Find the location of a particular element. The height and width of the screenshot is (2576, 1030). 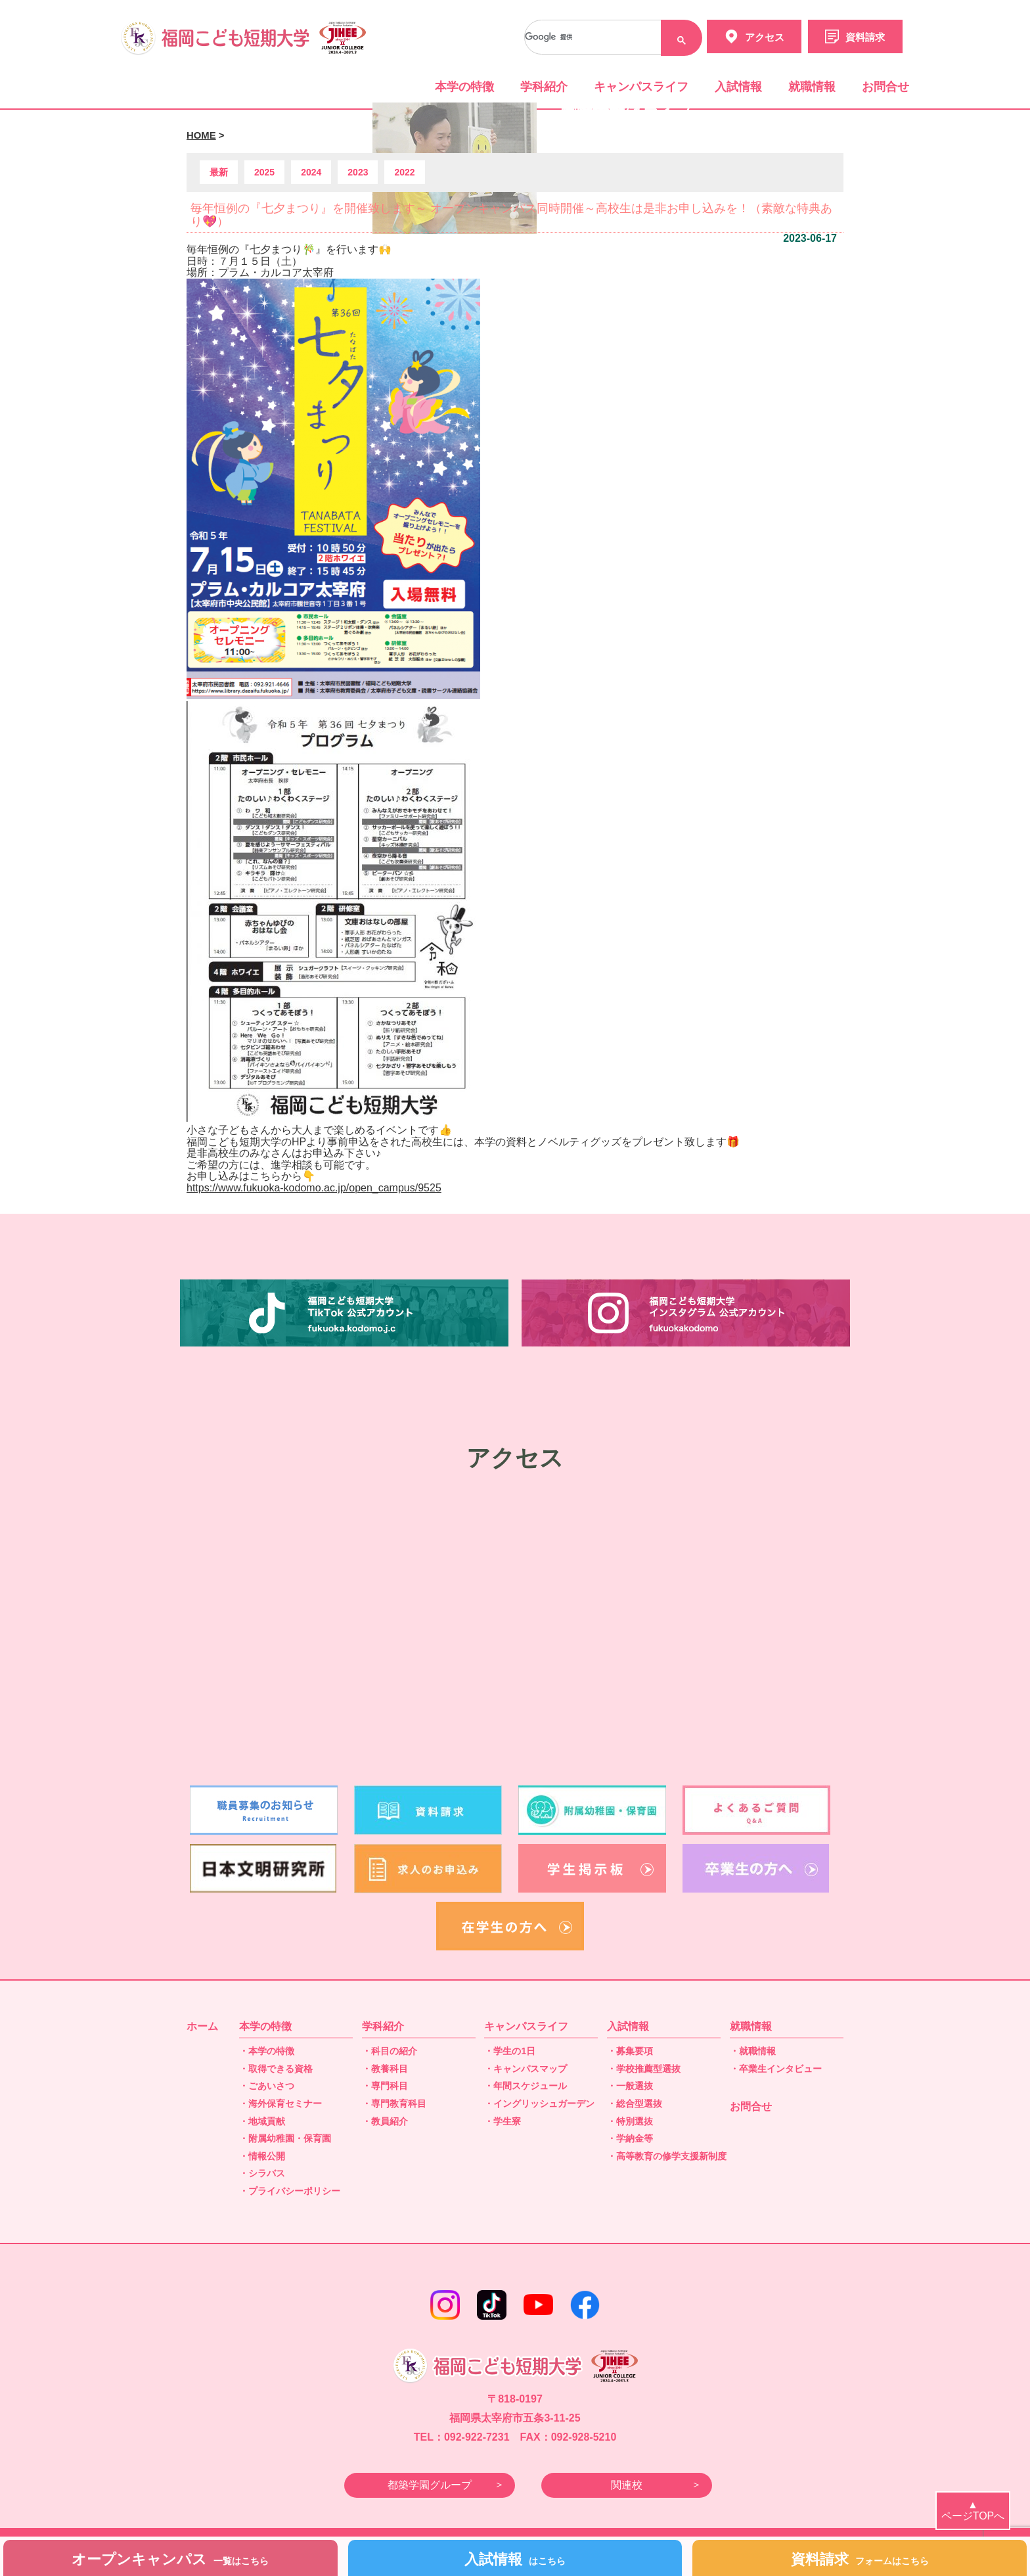

最新 is located at coordinates (219, 172).